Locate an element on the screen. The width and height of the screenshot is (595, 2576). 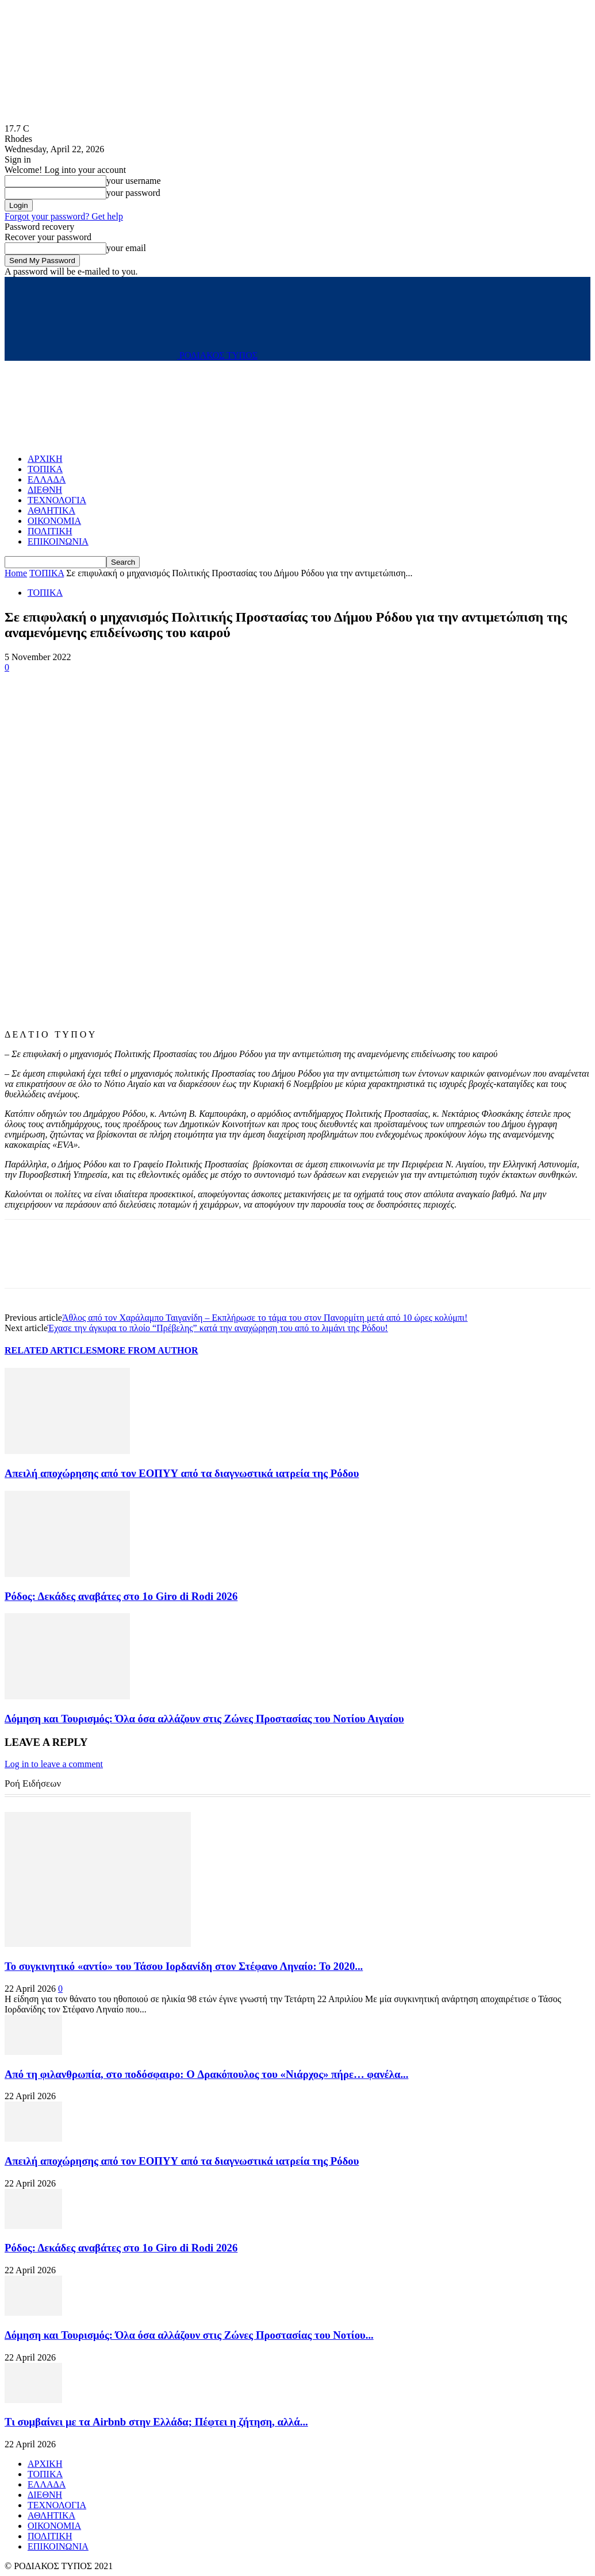
your email is located at coordinates (126, 248).